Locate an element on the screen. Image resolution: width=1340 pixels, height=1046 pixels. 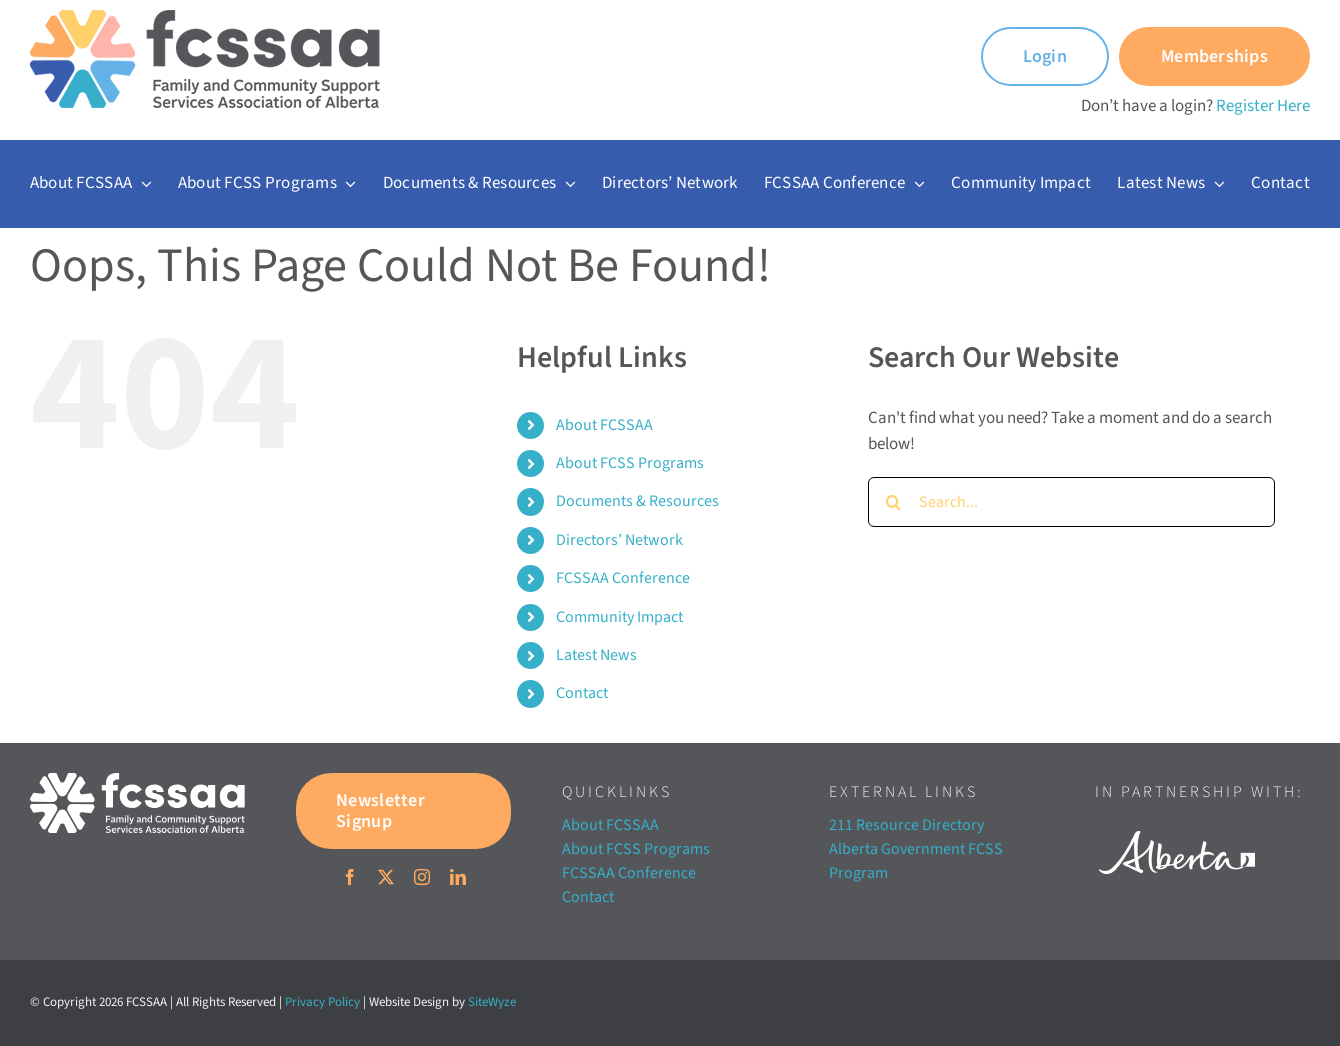
Documents & Resources is located at coordinates (637, 501).